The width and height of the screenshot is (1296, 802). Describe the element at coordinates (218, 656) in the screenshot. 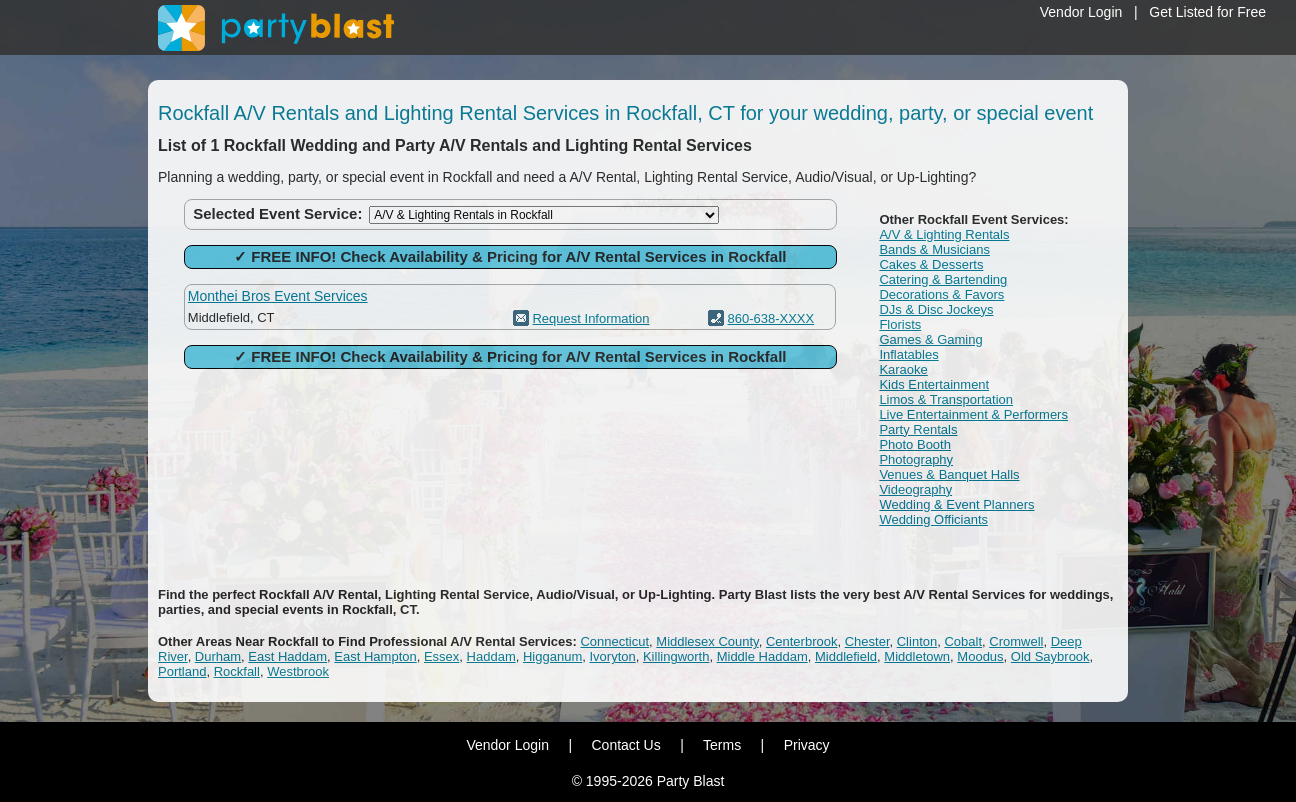

I see `Durham` at that location.